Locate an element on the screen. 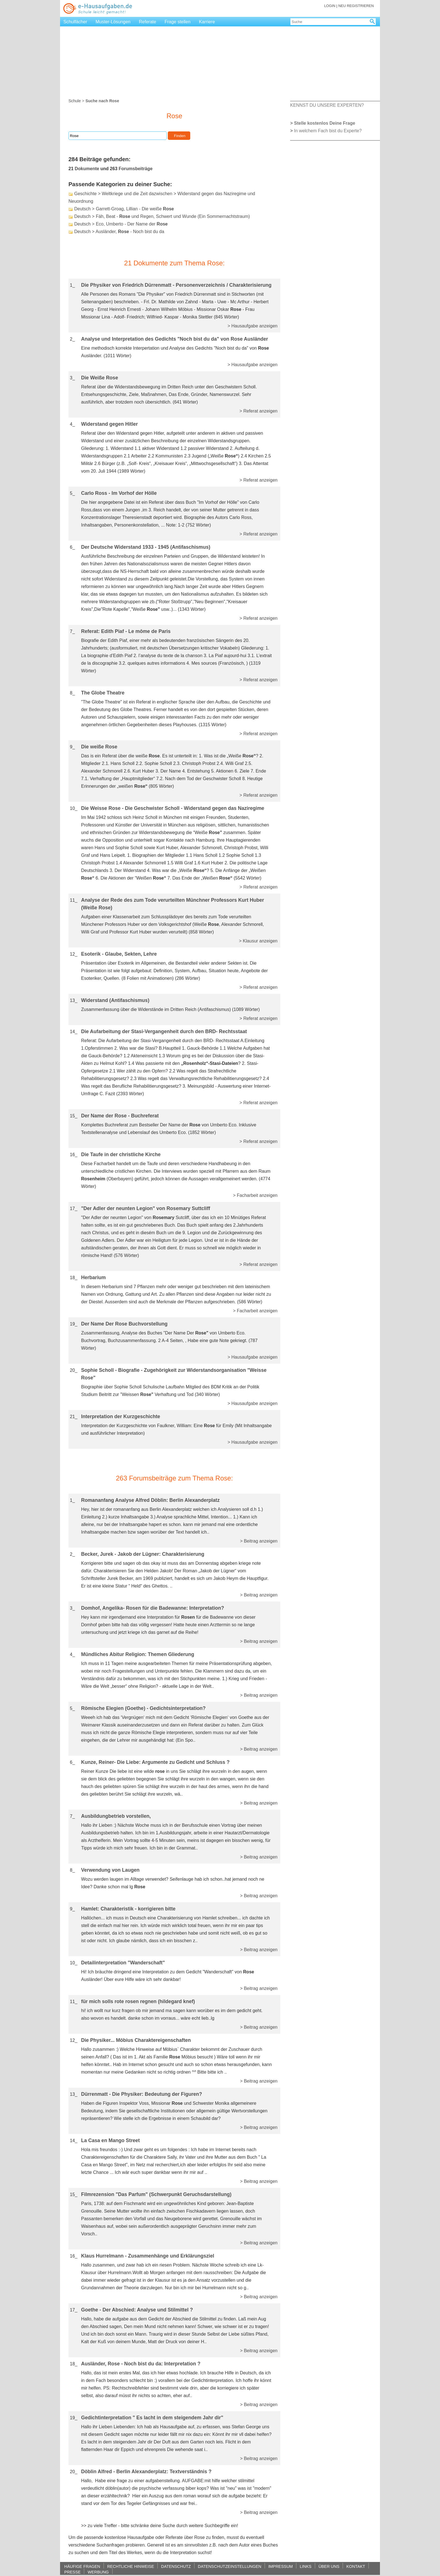  Detailinterpretation "Wanderschaft" is located at coordinates (123, 1962).